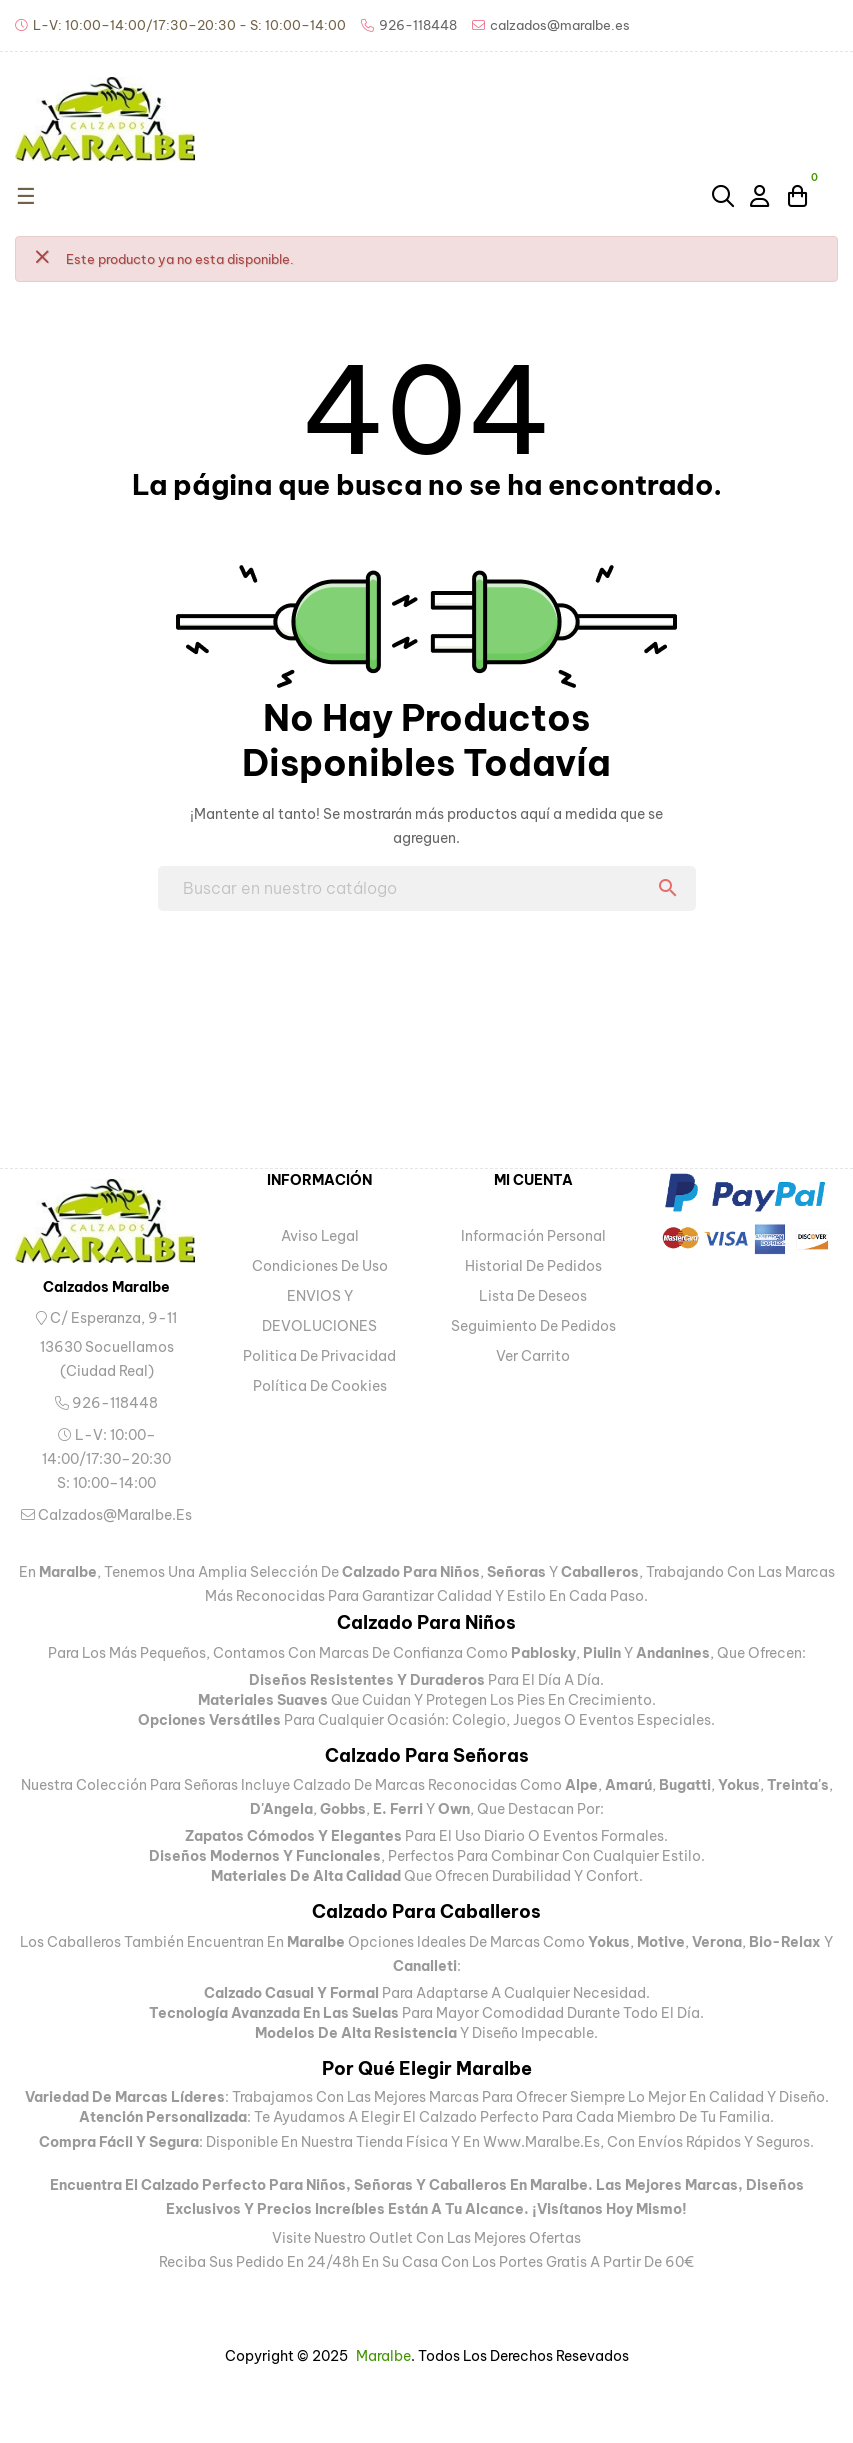 The height and width of the screenshot is (2443, 853). I want to click on Información personal, so click(533, 1236).